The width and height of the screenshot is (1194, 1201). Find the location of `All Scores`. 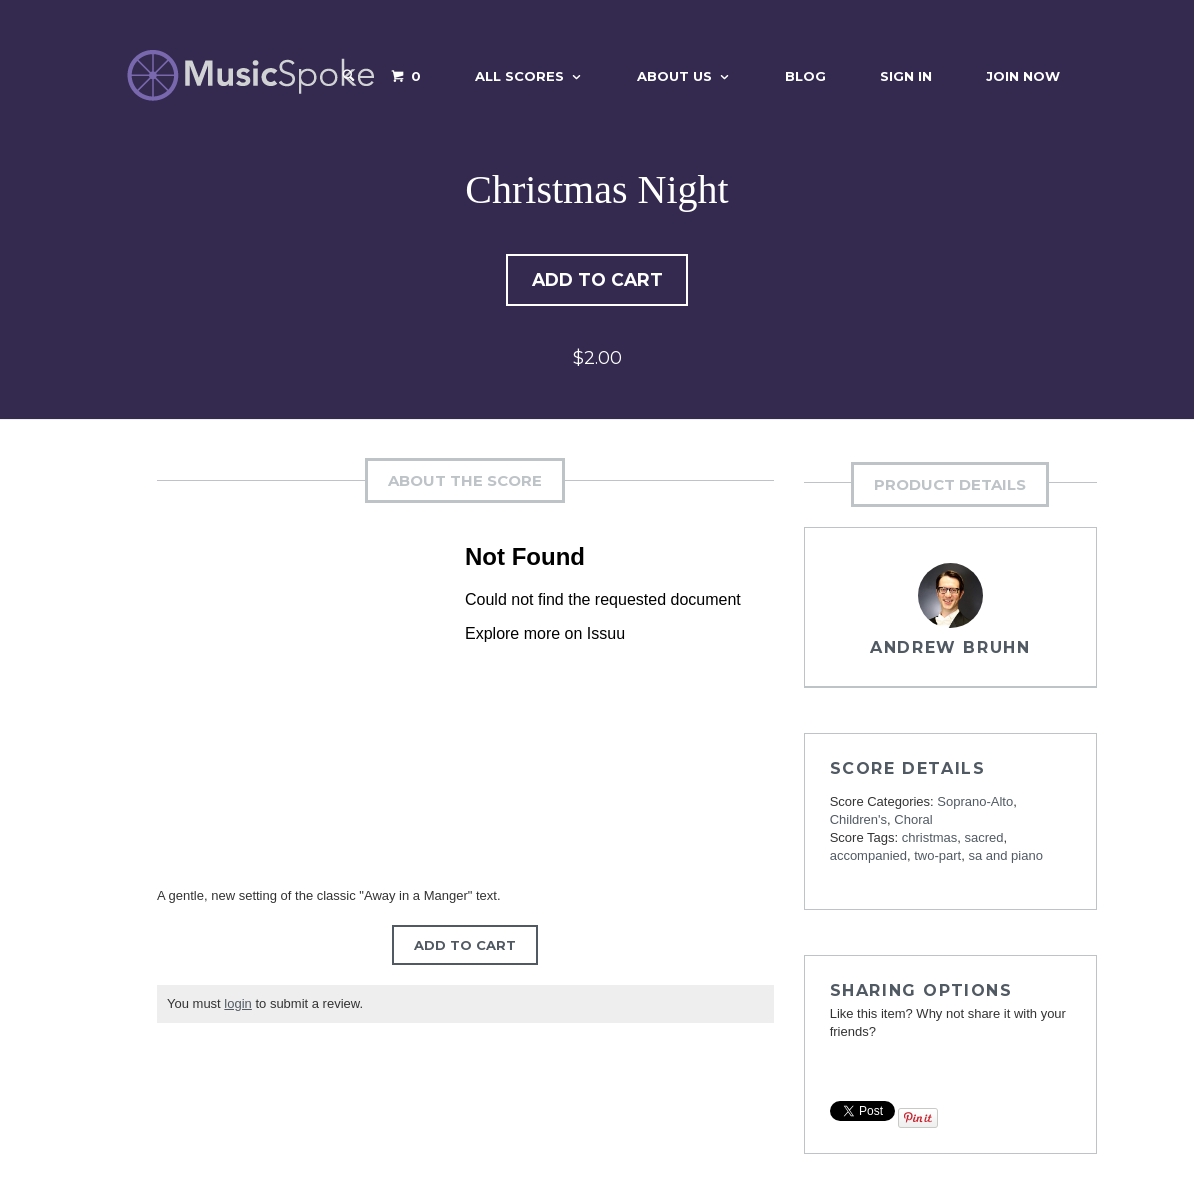

All Scores is located at coordinates (519, 76).